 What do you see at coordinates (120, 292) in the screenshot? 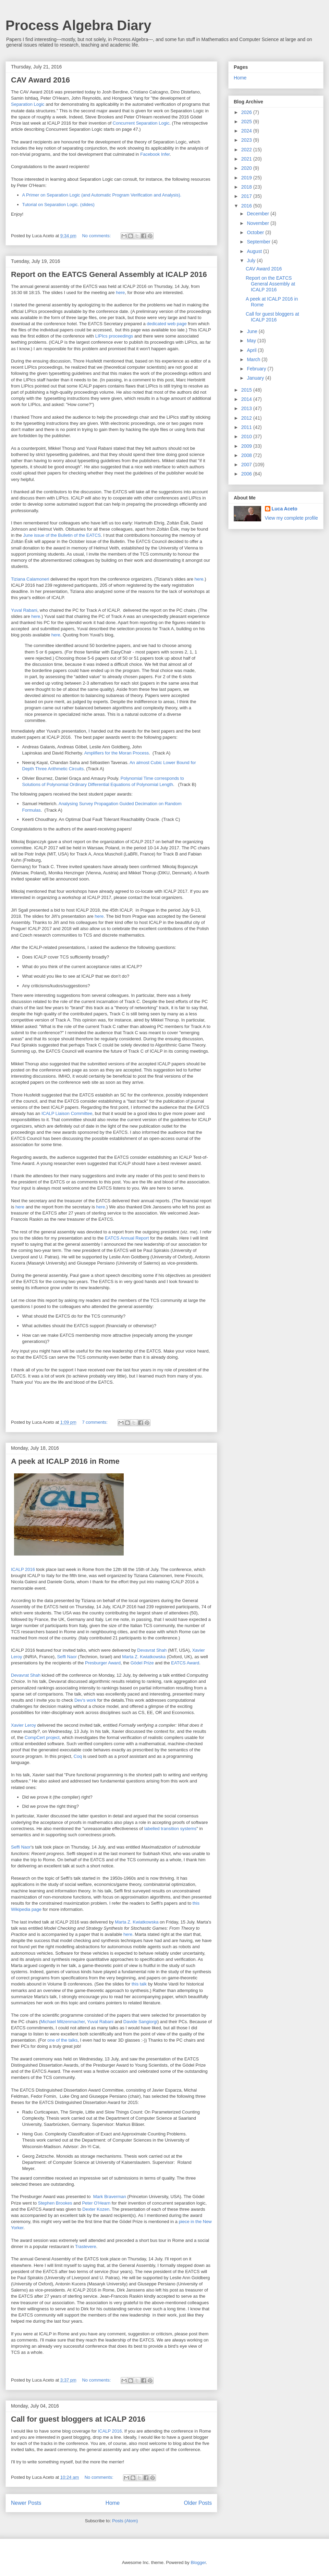
I see `here` at bounding box center [120, 292].